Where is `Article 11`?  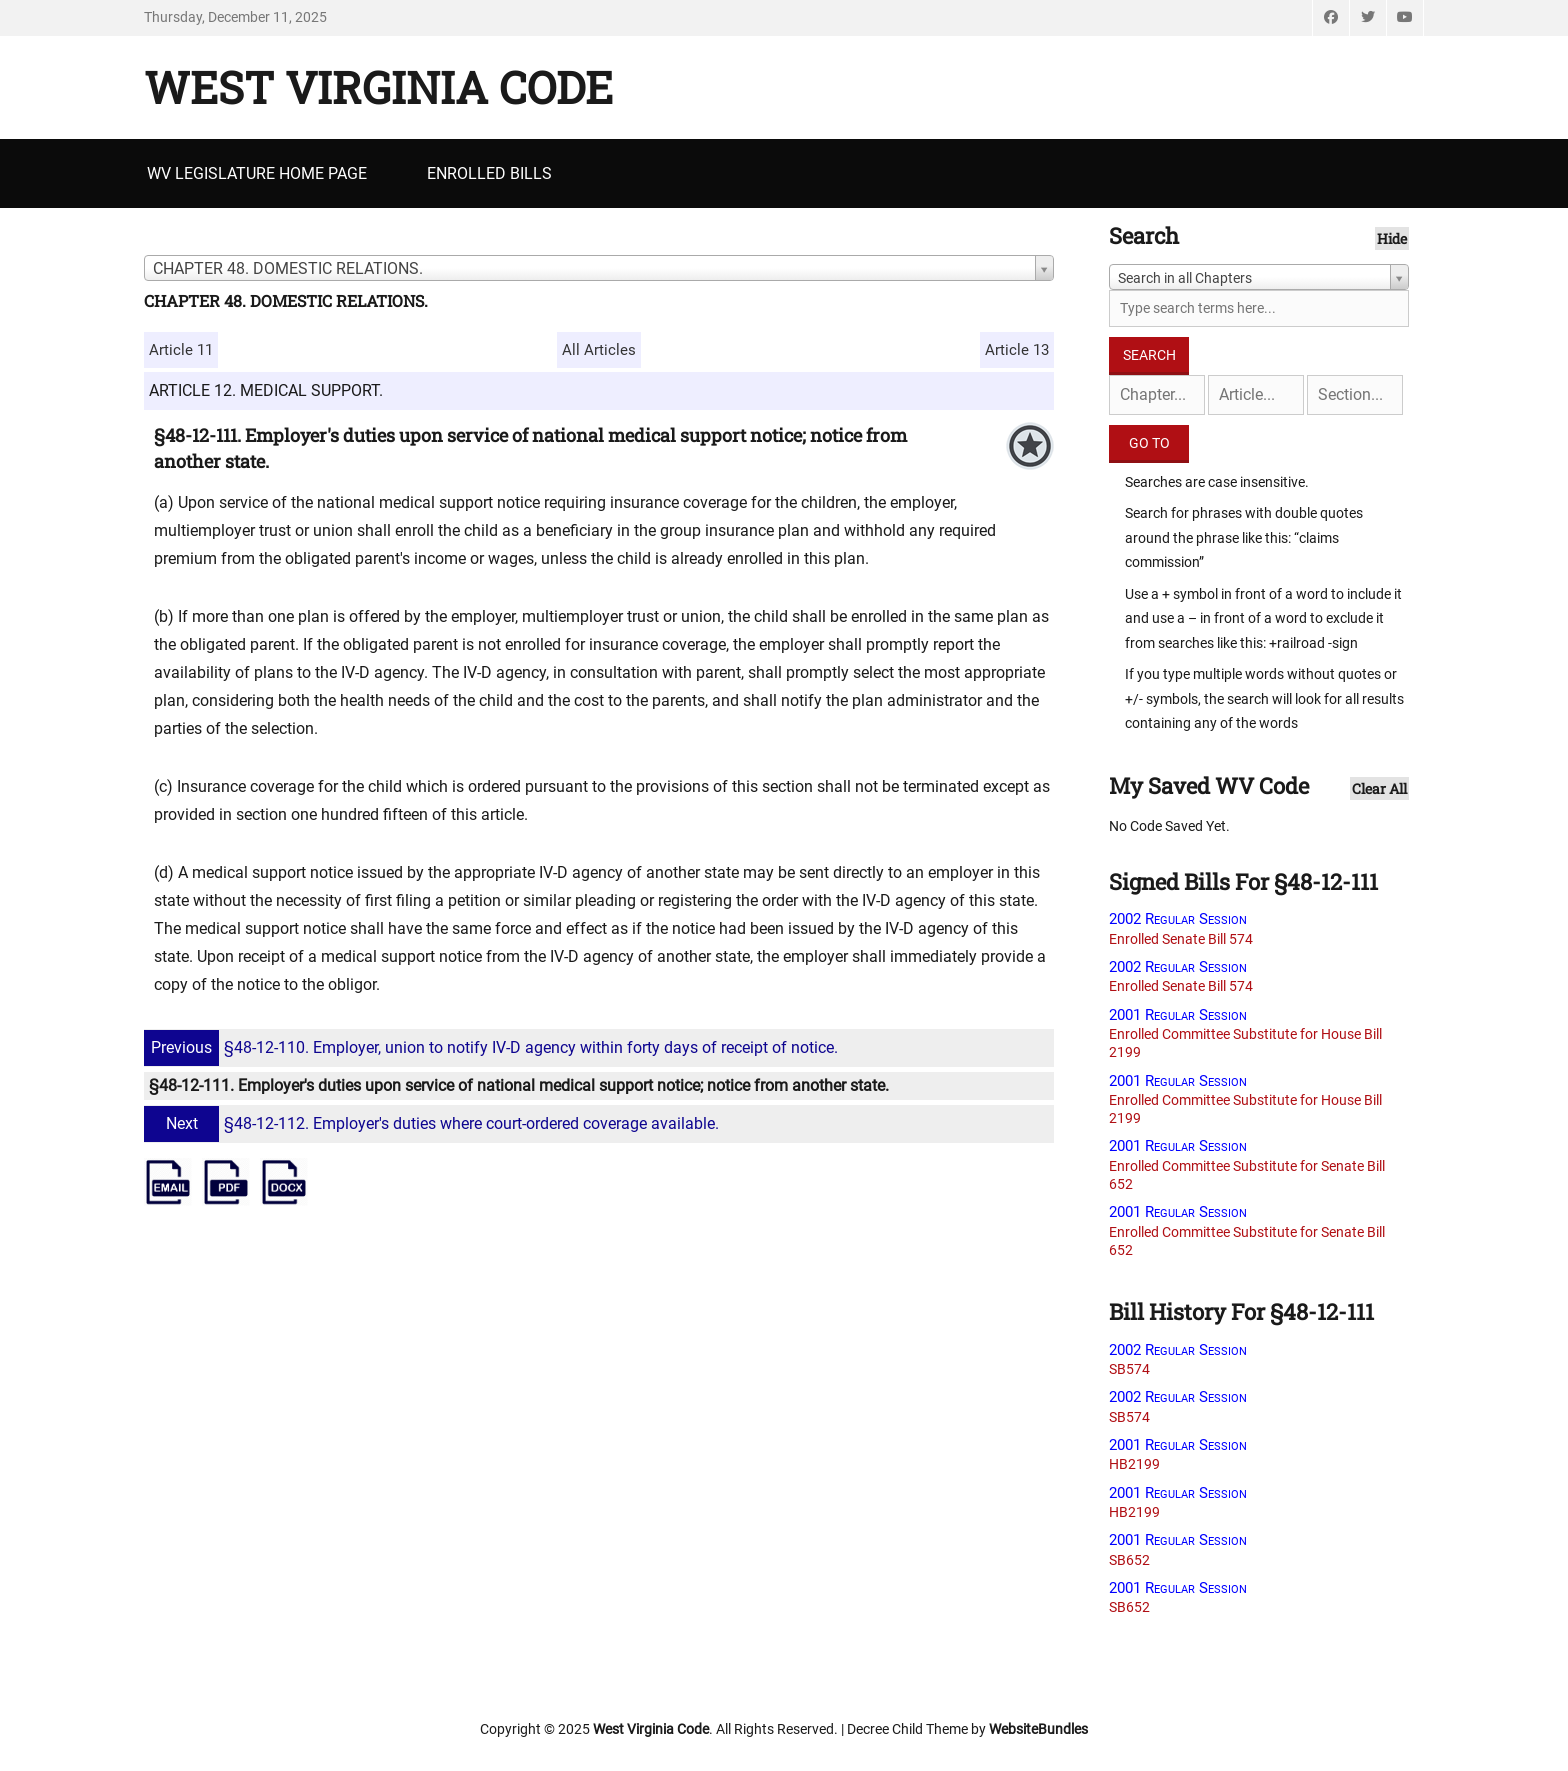
Article 11 is located at coordinates (181, 350).